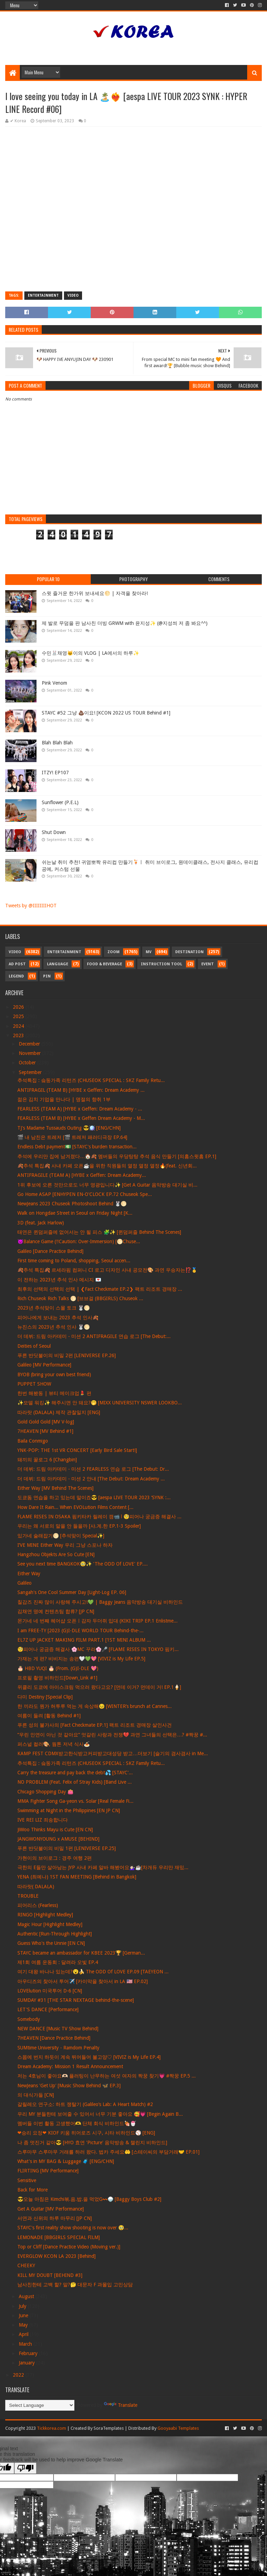  What do you see at coordinates (57, 1668) in the screenshot?
I see `🎂 HBD YUQI 🎂 (From. (G)I-DLE 💖)` at bounding box center [57, 1668].